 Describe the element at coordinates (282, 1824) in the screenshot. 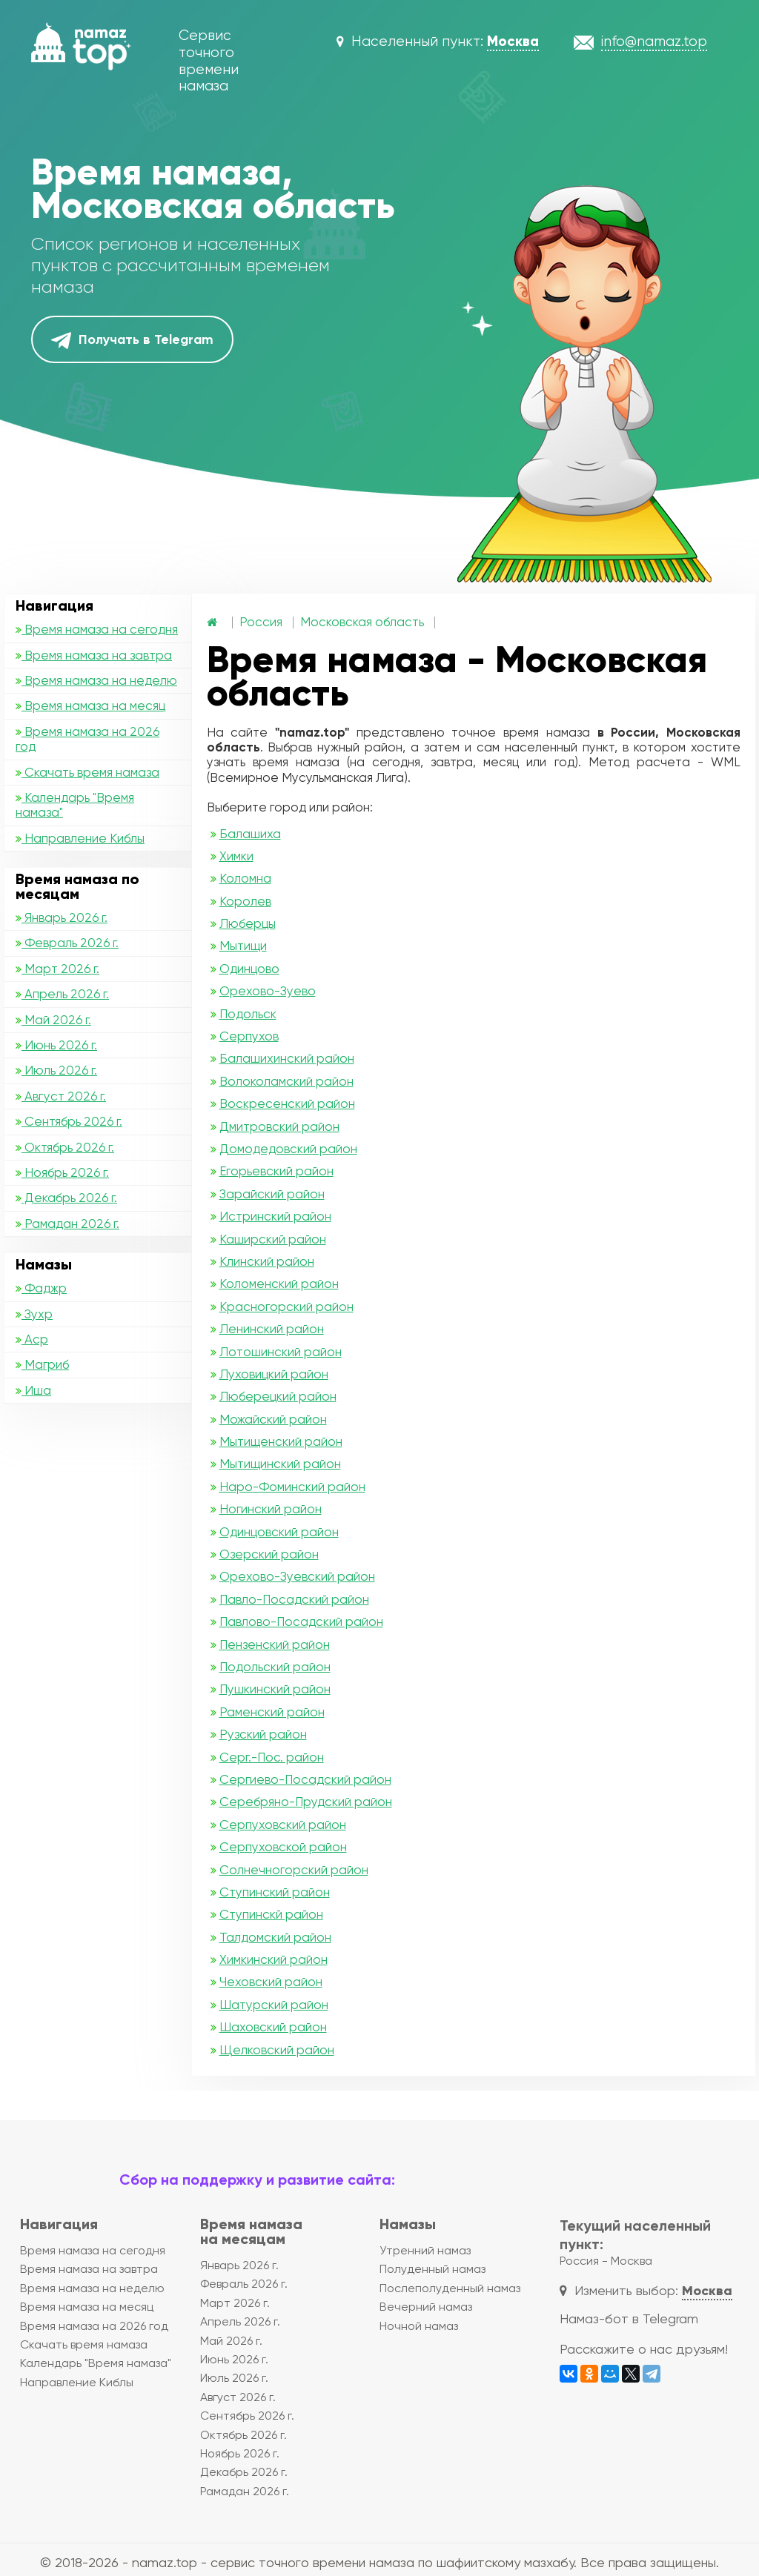

I see `Серпуховский район` at that location.